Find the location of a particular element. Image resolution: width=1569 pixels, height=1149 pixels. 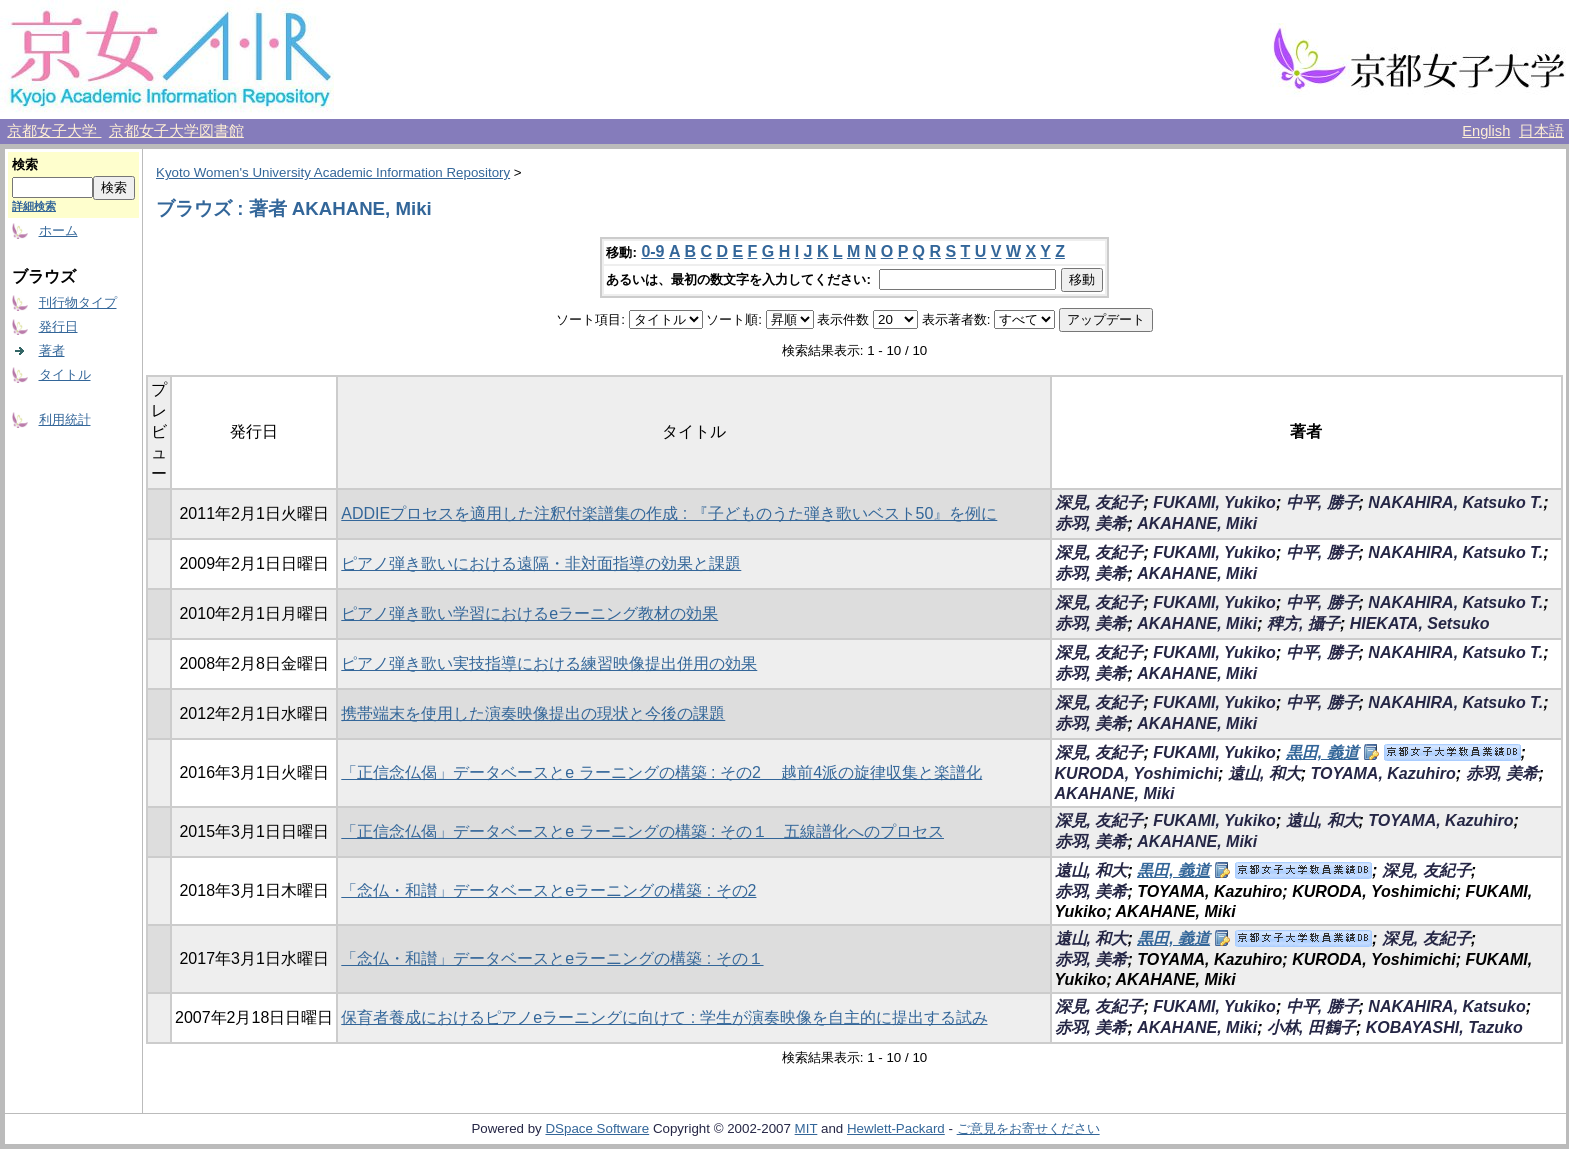

Kyoto Women's University Academic Information Repository is located at coordinates (333, 172).